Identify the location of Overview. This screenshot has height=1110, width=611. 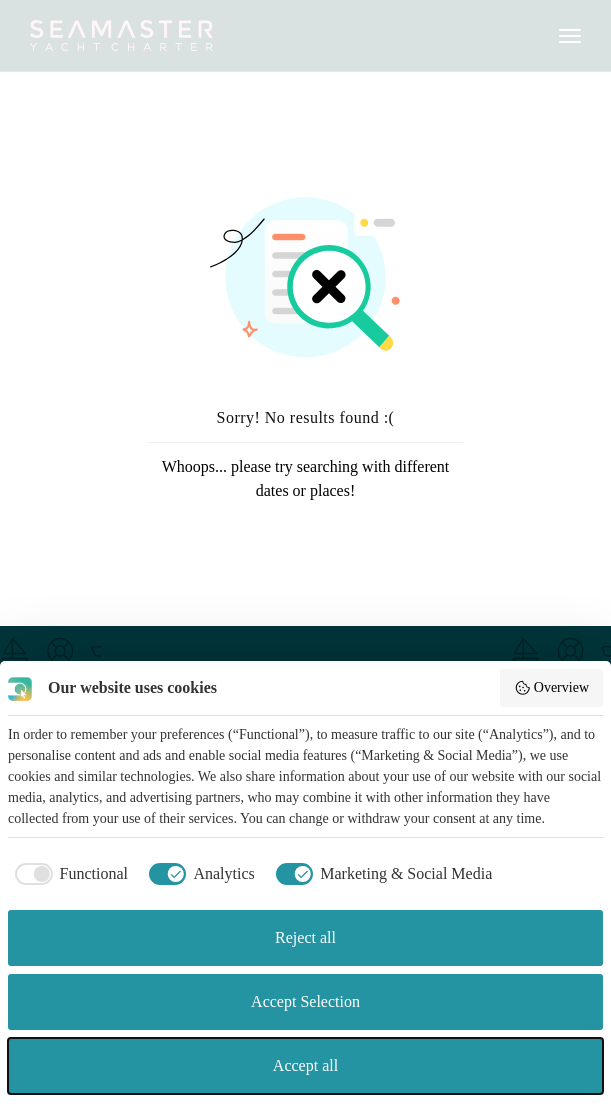
(551, 688).